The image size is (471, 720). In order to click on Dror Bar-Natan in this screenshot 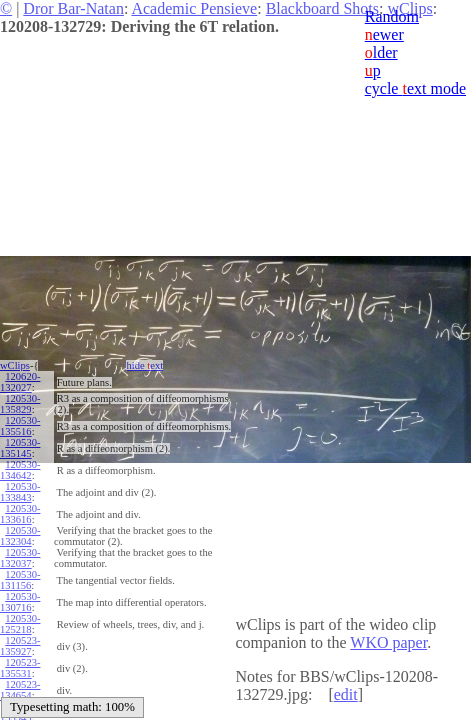, I will do `click(73, 8)`.